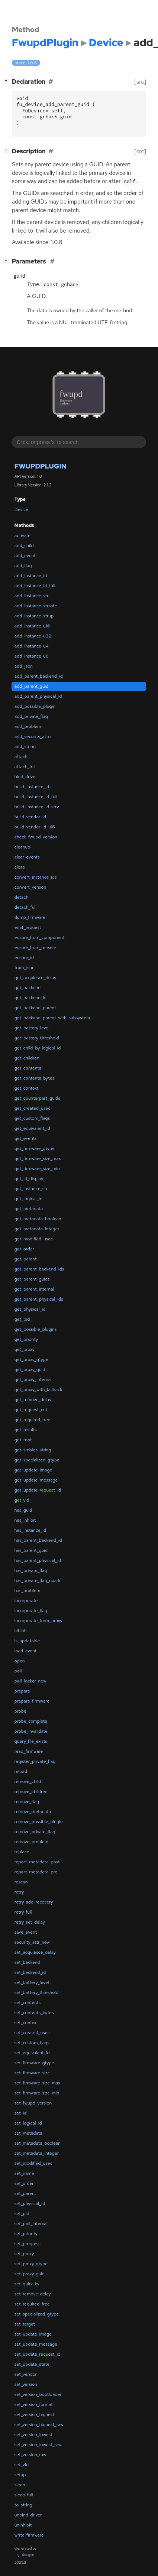 The image size is (158, 2576). Describe the element at coordinates (19, 1892) in the screenshot. I see `retry` at that location.